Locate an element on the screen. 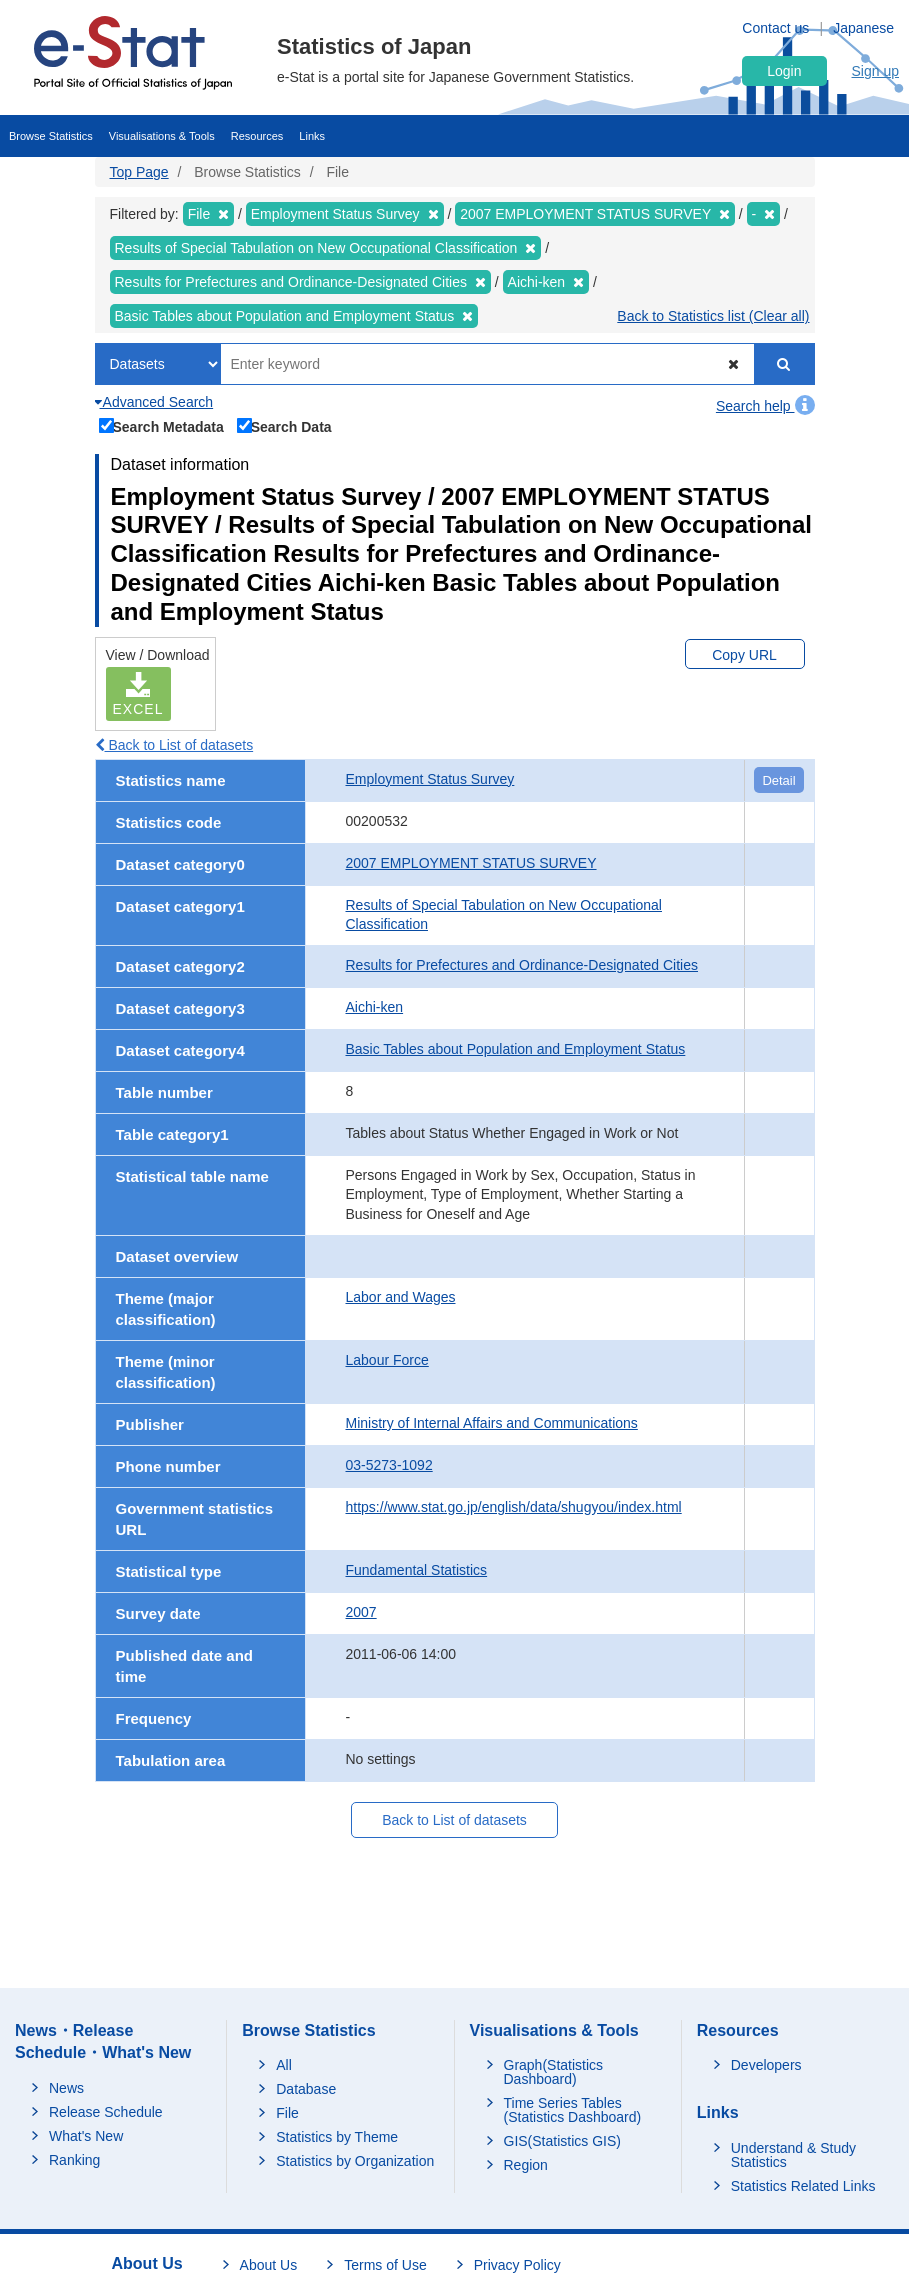 This screenshot has width=909, height=2294. Browse Statistics is located at coordinates (51, 136).